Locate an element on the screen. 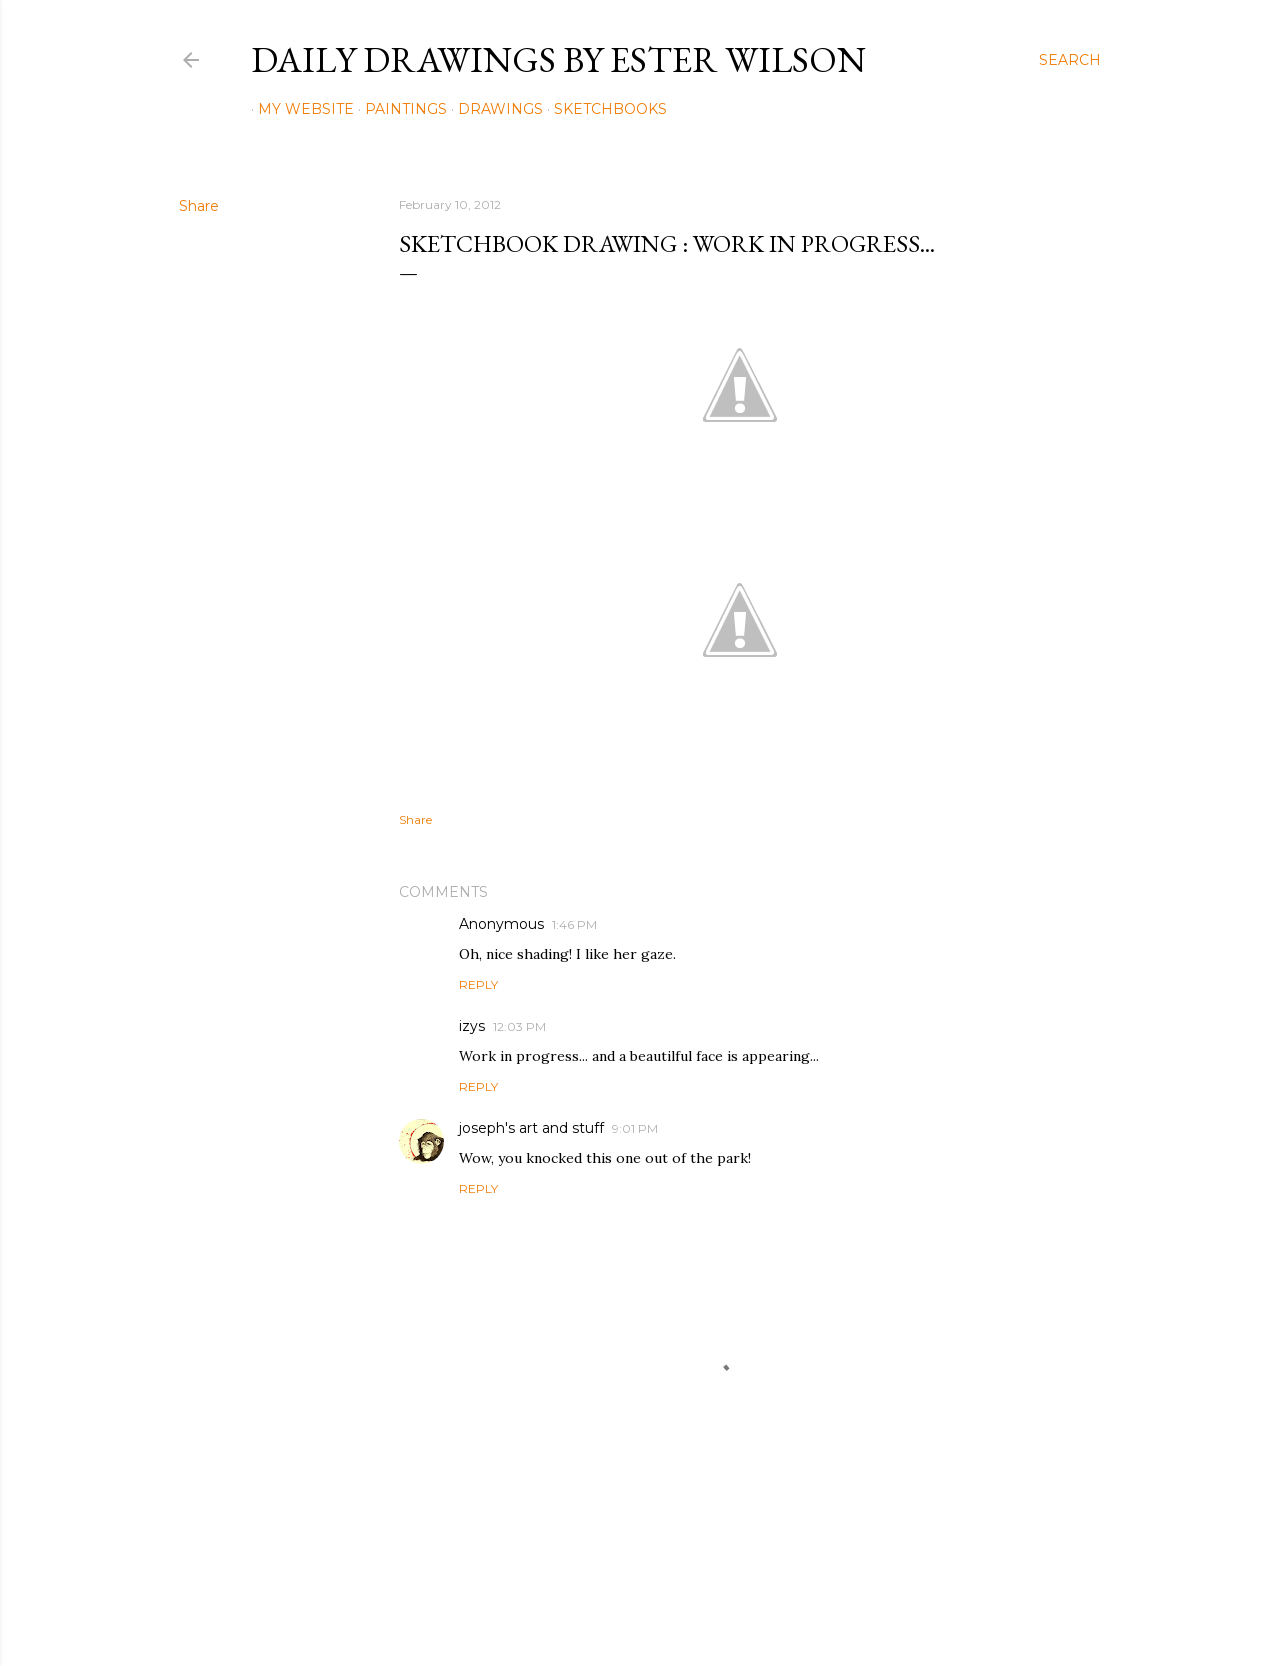 The image size is (1280, 1666). izys is located at coordinates (472, 1026).